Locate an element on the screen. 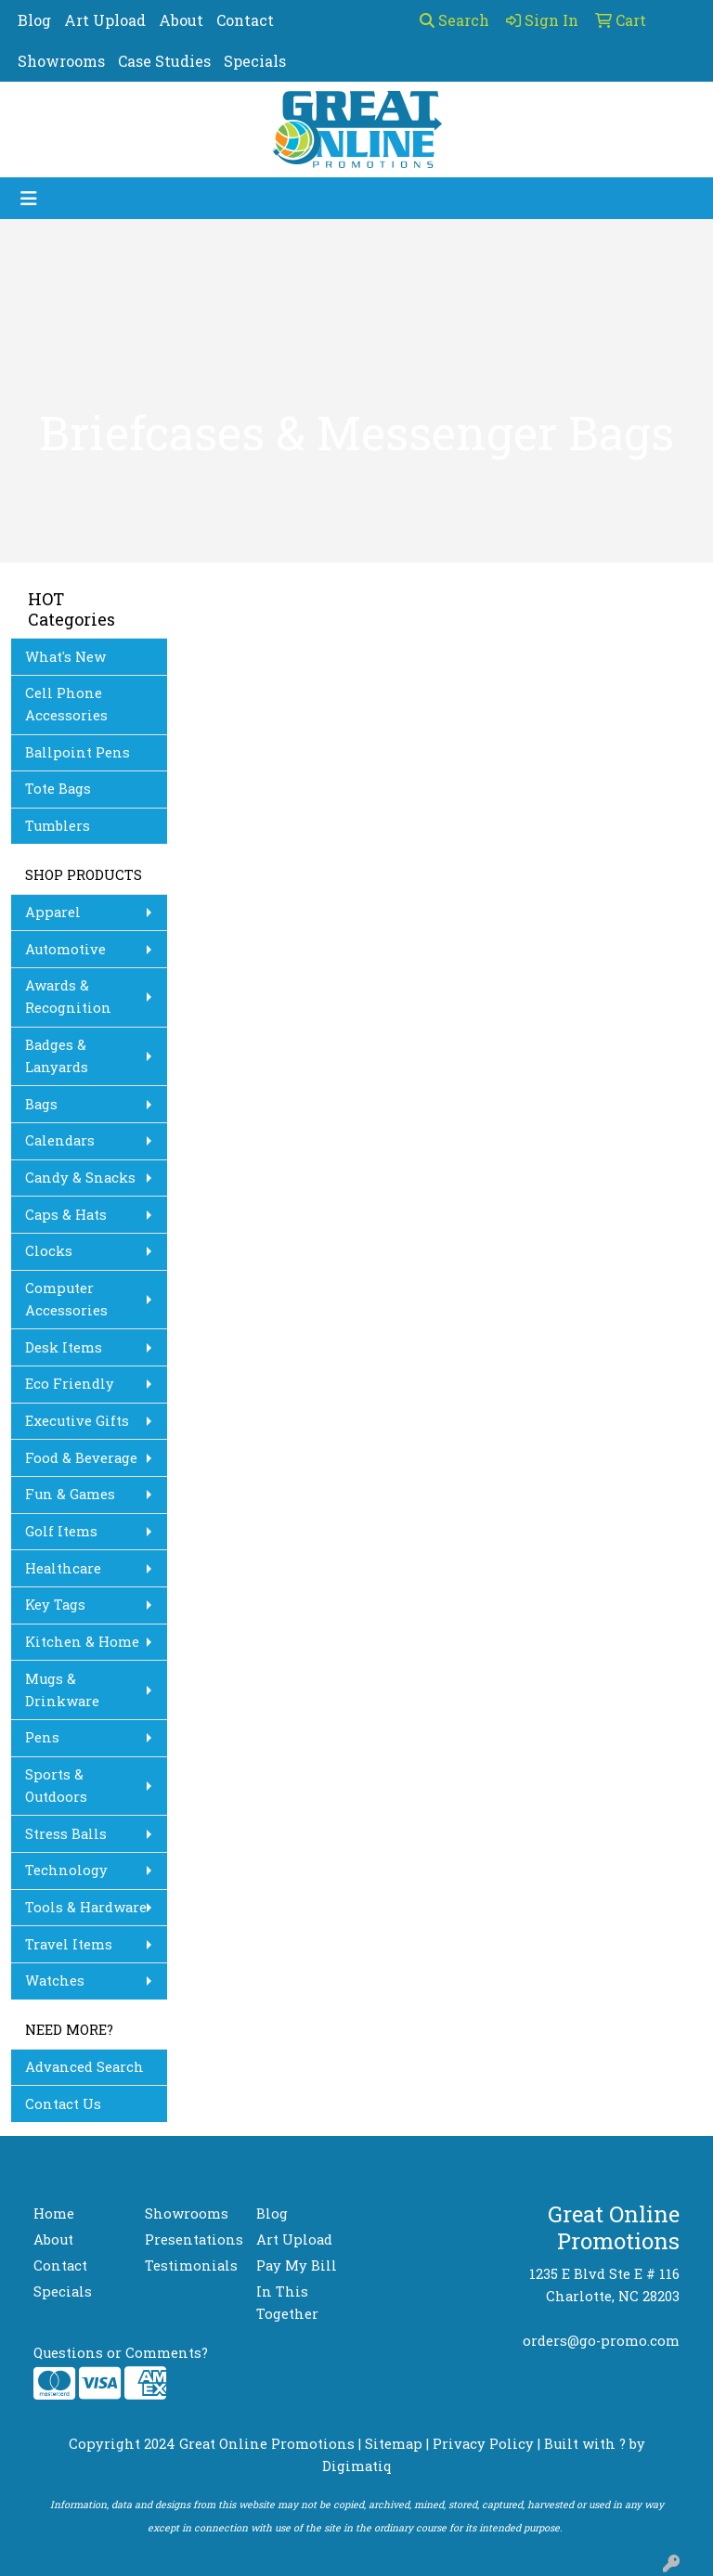 Image resolution: width=713 pixels, height=2576 pixels. Contact Us is located at coordinates (63, 2104).